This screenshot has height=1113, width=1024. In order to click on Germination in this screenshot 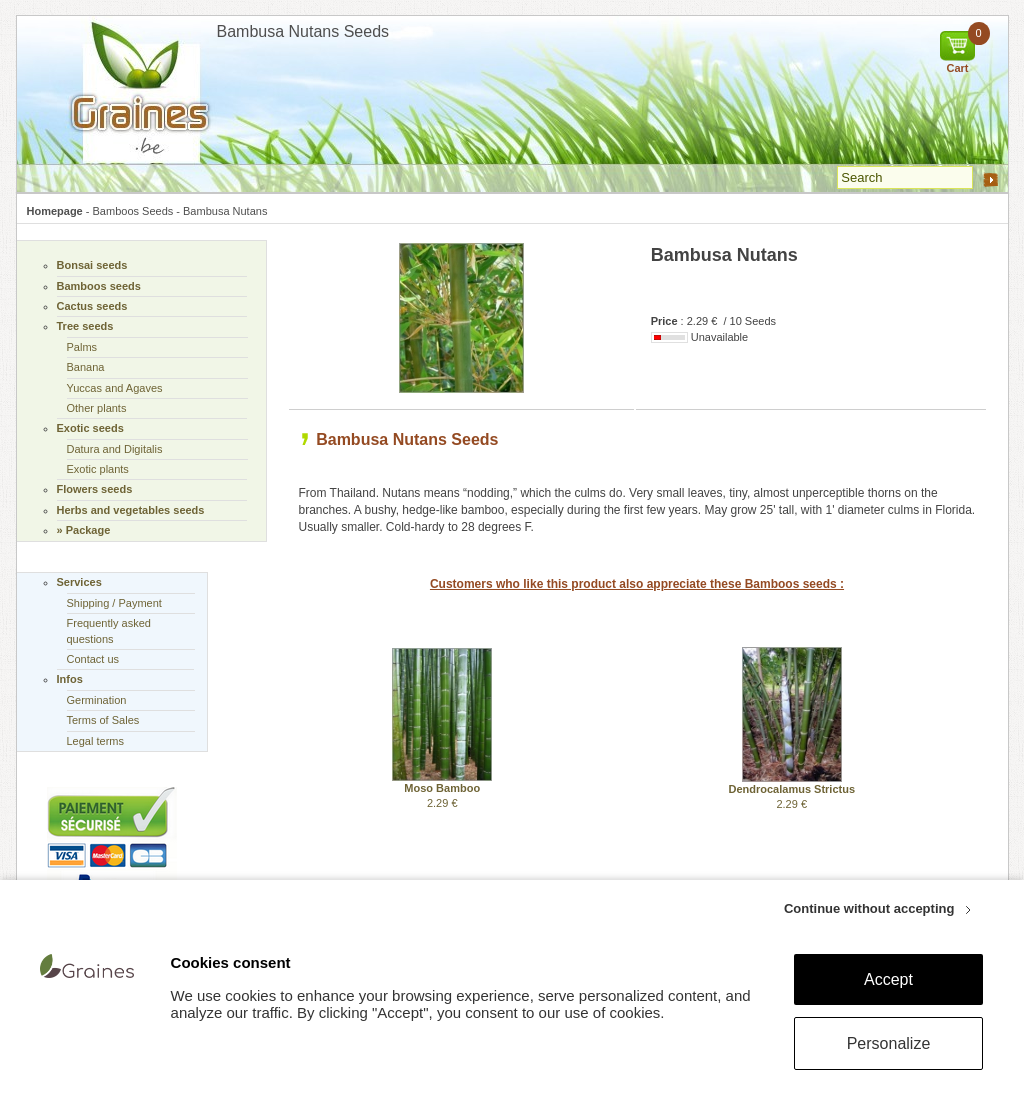, I will do `click(97, 700)`.